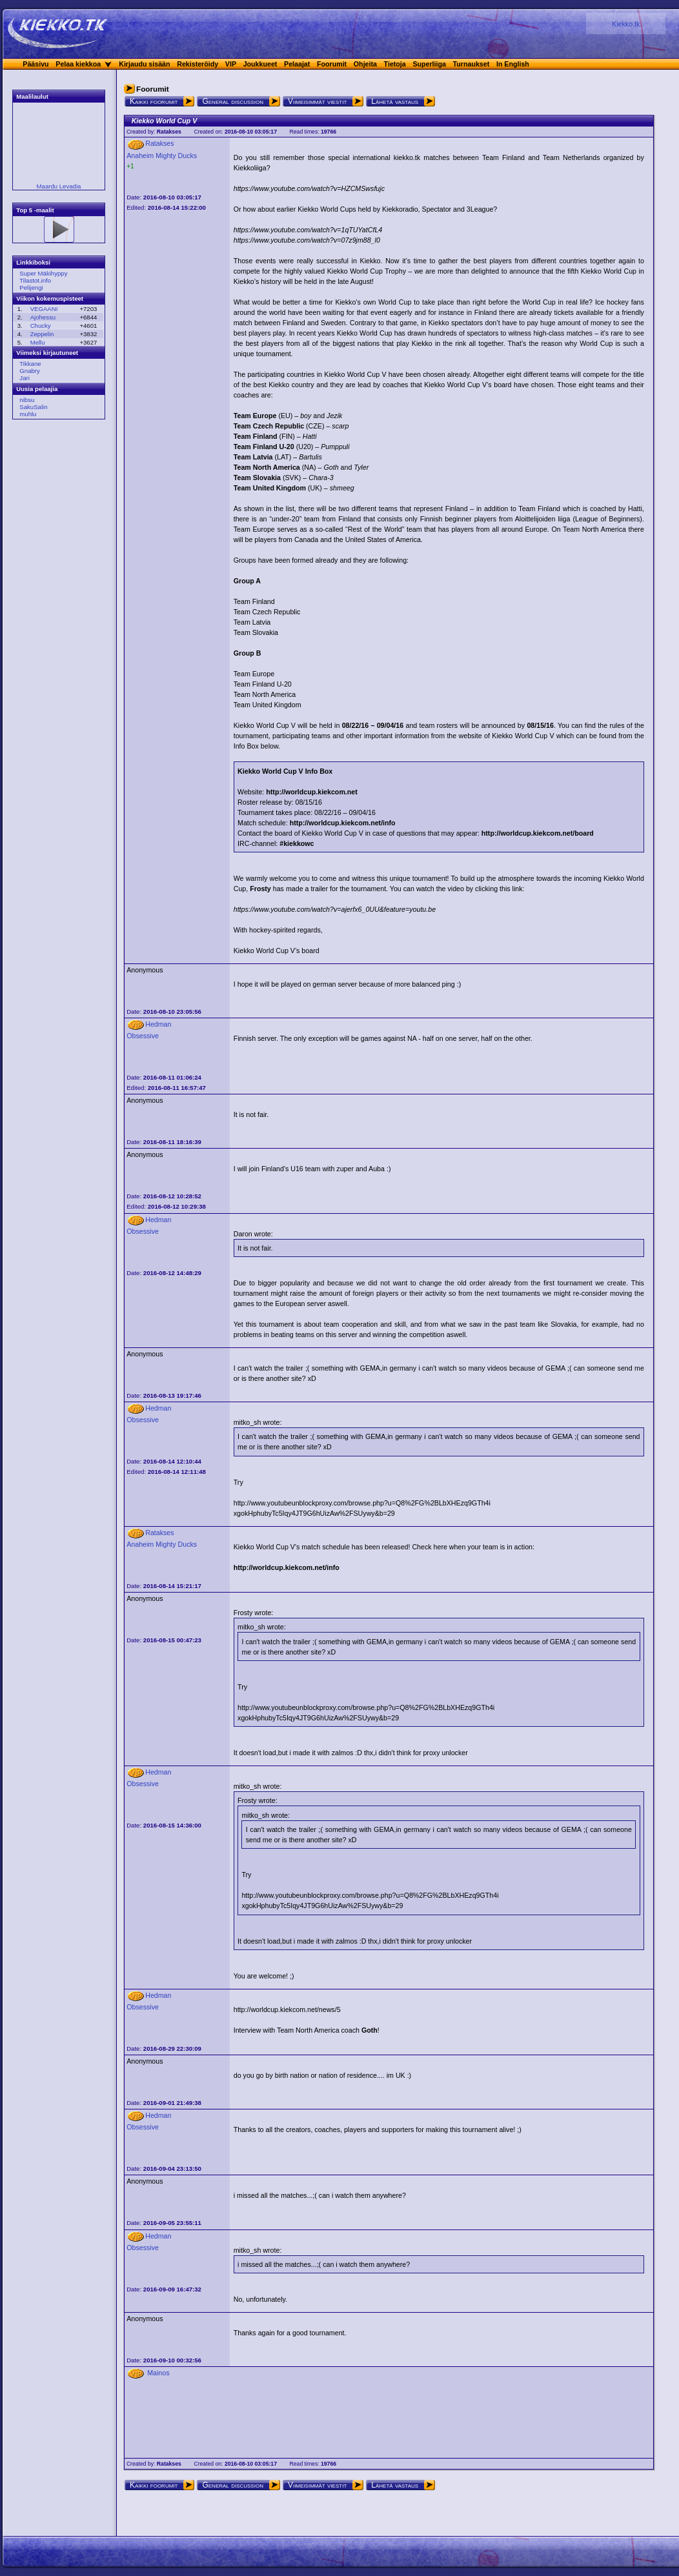 The height and width of the screenshot is (2576, 679). I want to click on Viikon kokemuspisteet, so click(49, 298).